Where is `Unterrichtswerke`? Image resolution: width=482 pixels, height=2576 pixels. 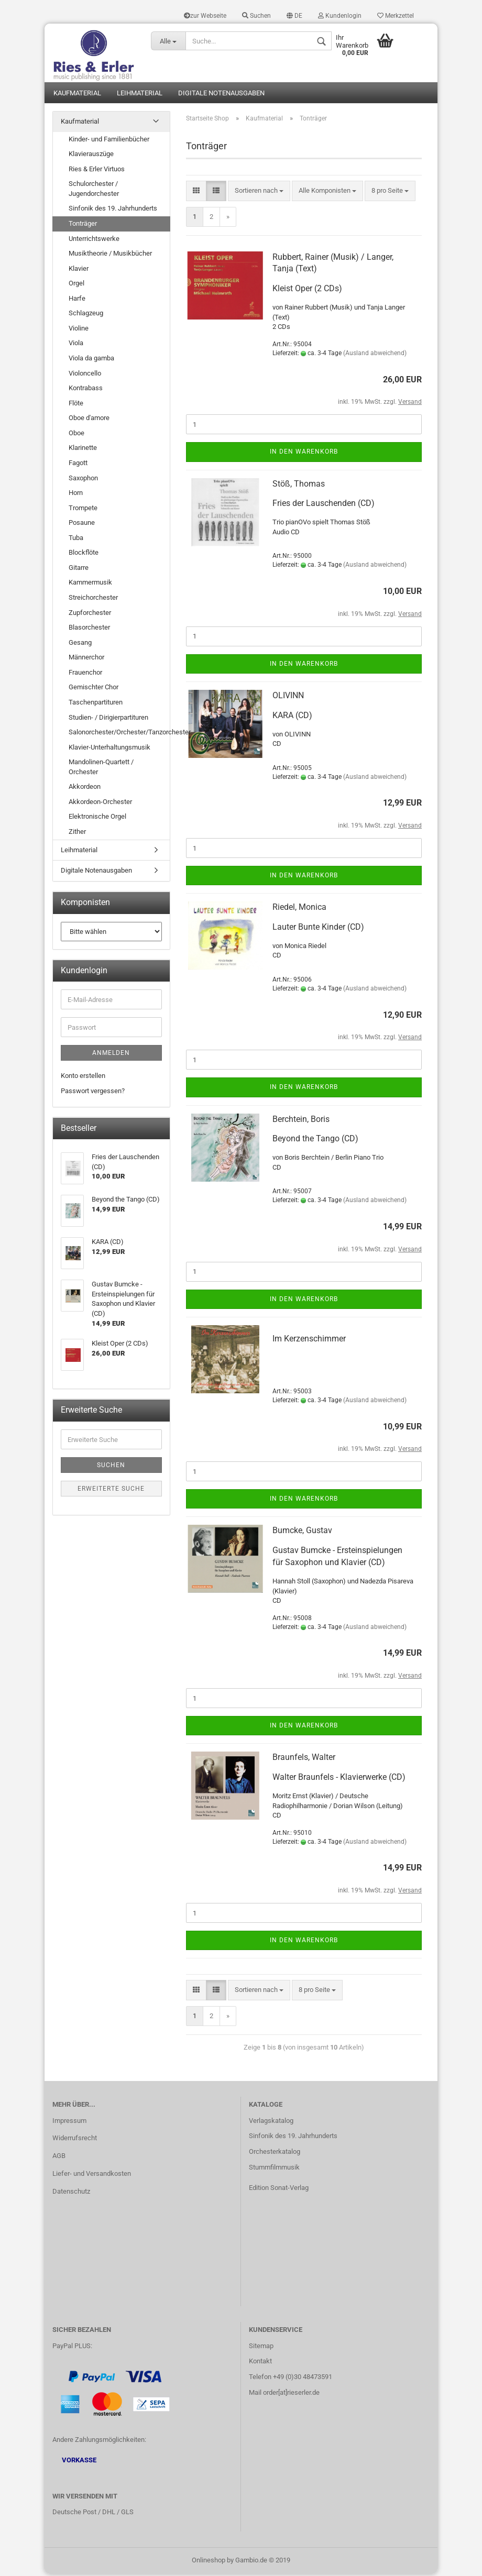
Unterrichtswerke is located at coordinates (94, 240).